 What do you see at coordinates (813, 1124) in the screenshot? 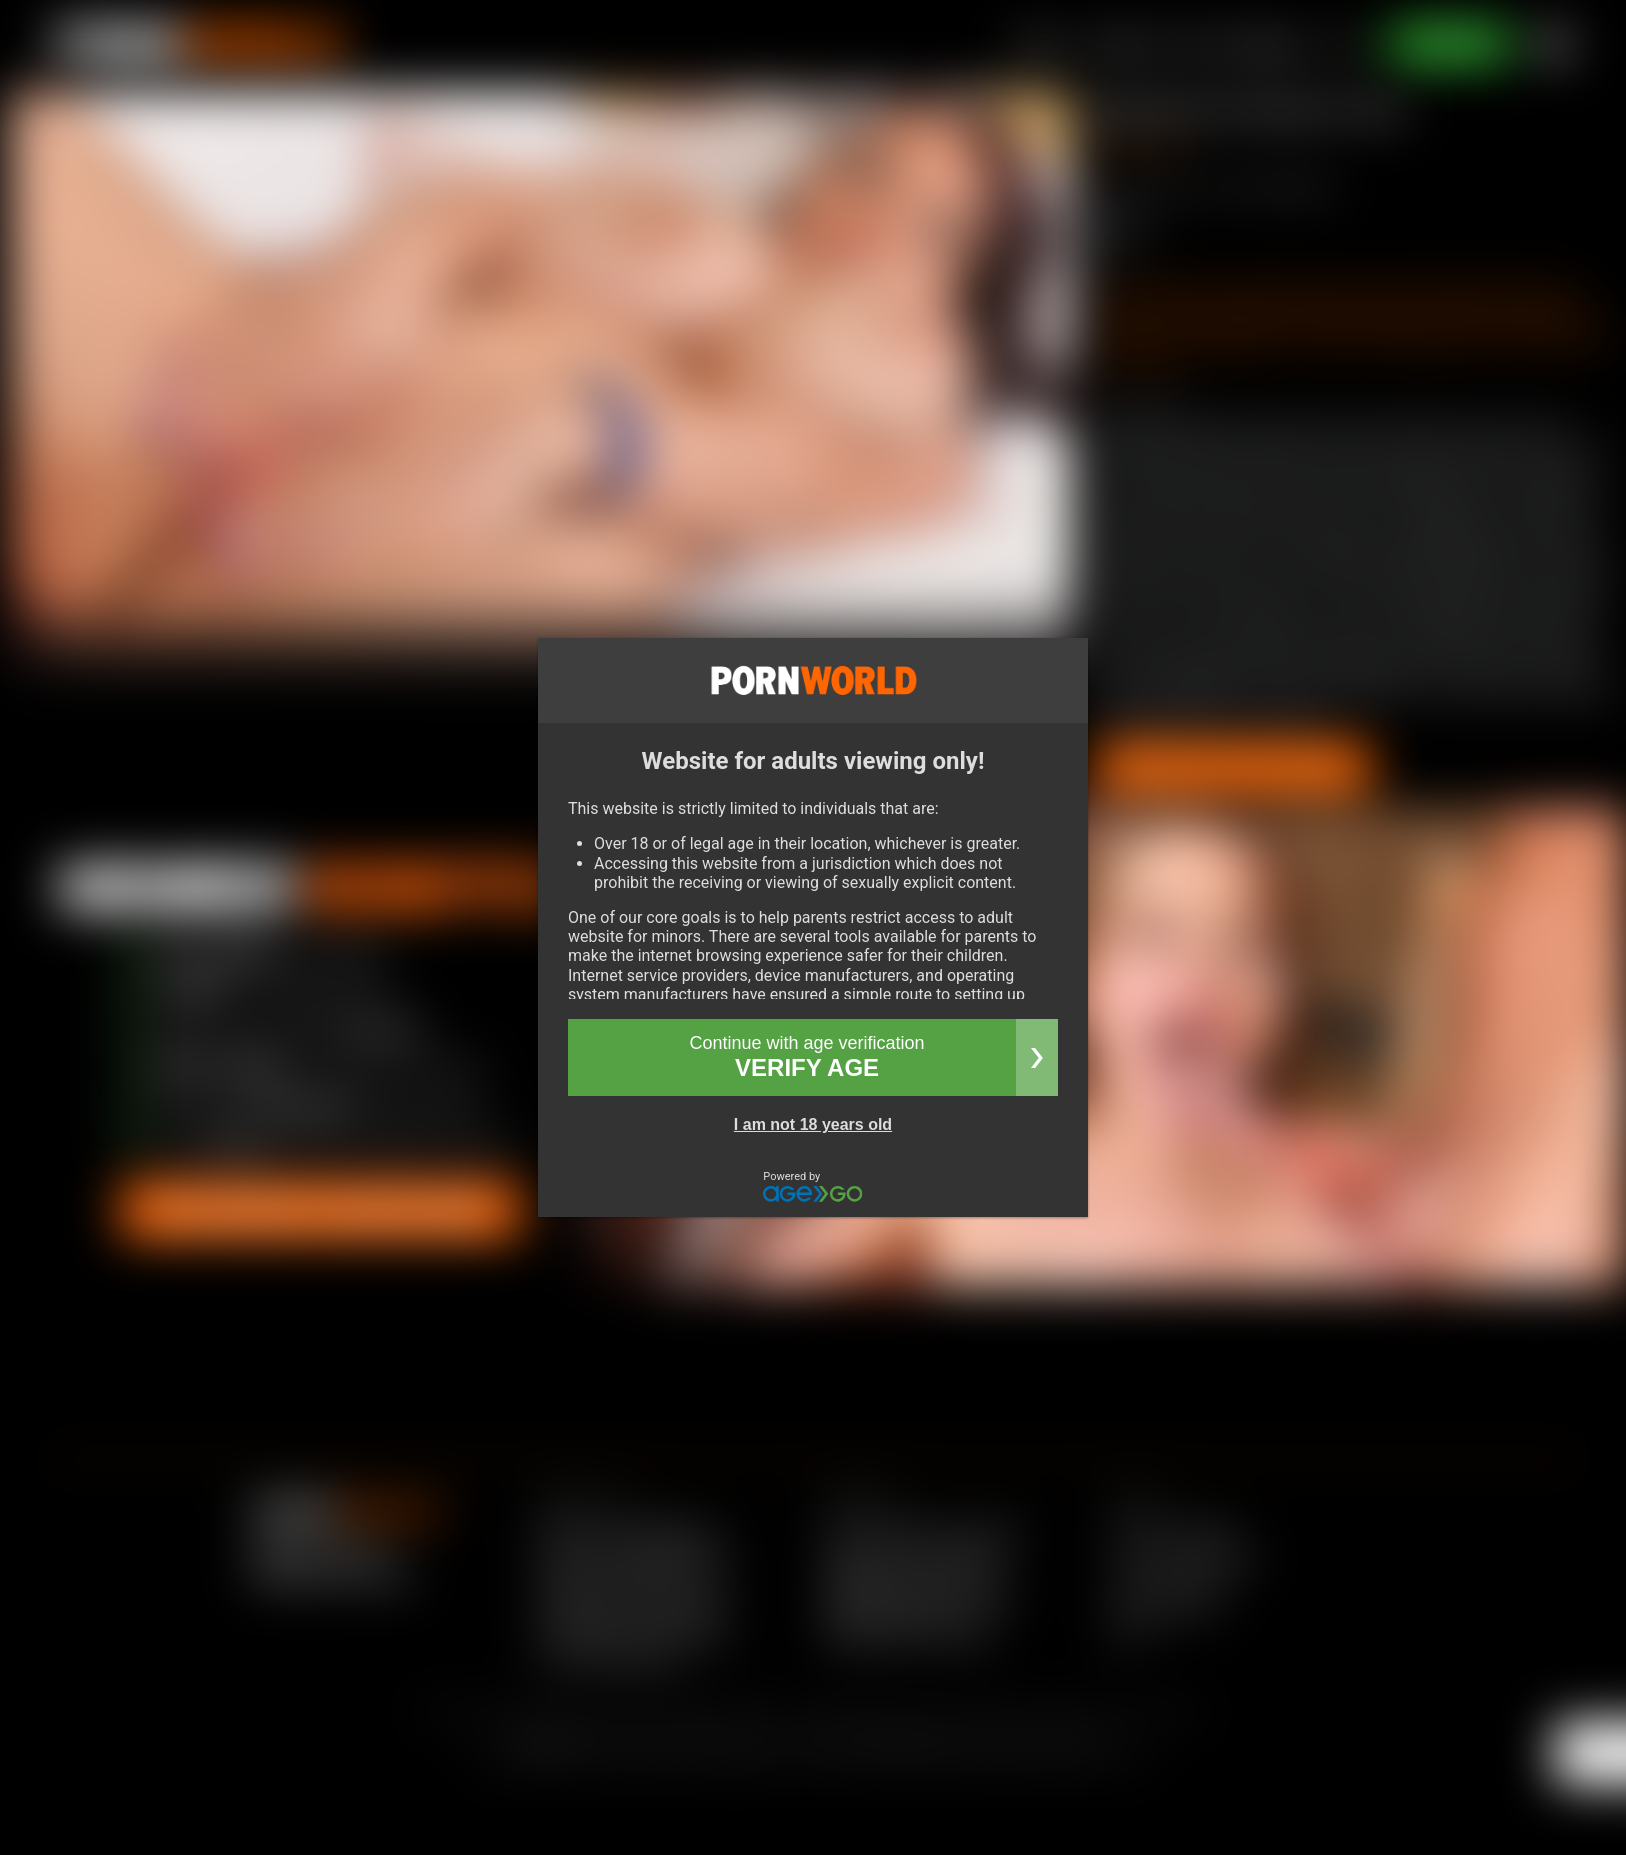
I see `I am not 18 years old` at bounding box center [813, 1124].